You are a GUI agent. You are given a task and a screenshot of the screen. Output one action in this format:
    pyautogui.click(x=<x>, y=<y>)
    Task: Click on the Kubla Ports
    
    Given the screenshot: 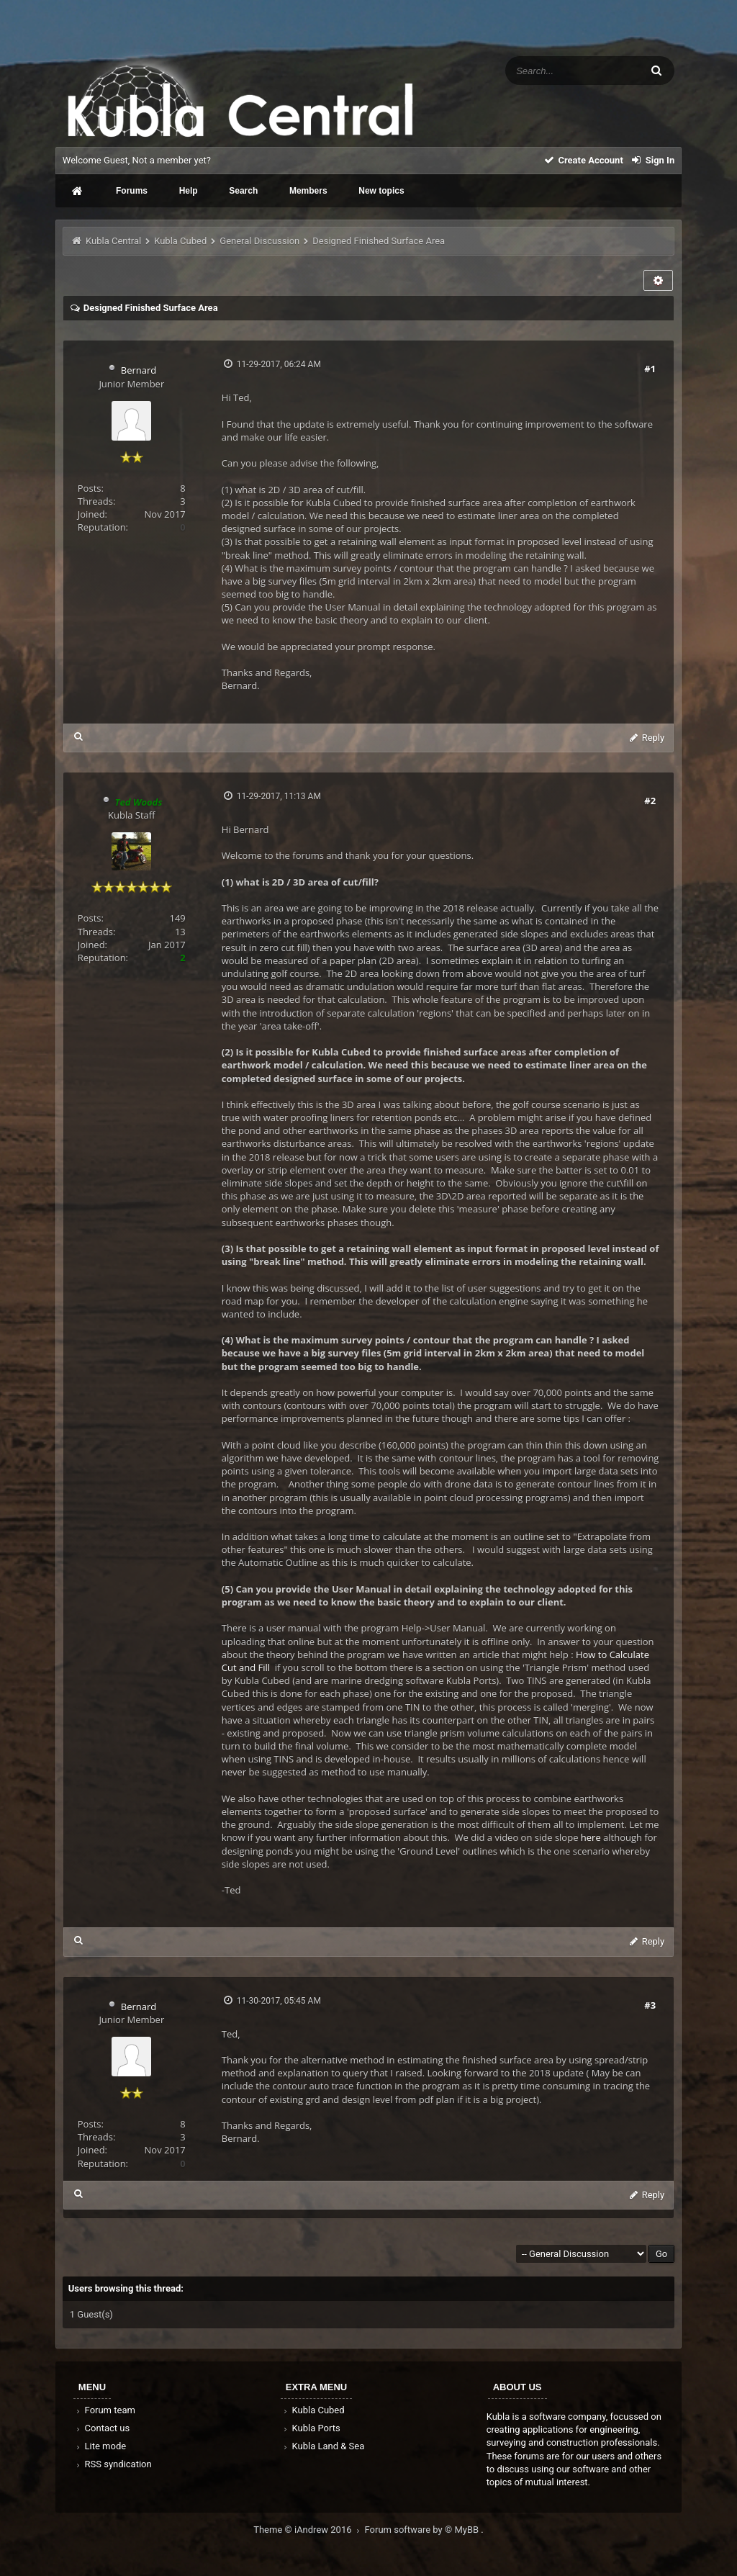 What is the action you would take?
    pyautogui.click(x=310, y=2428)
    